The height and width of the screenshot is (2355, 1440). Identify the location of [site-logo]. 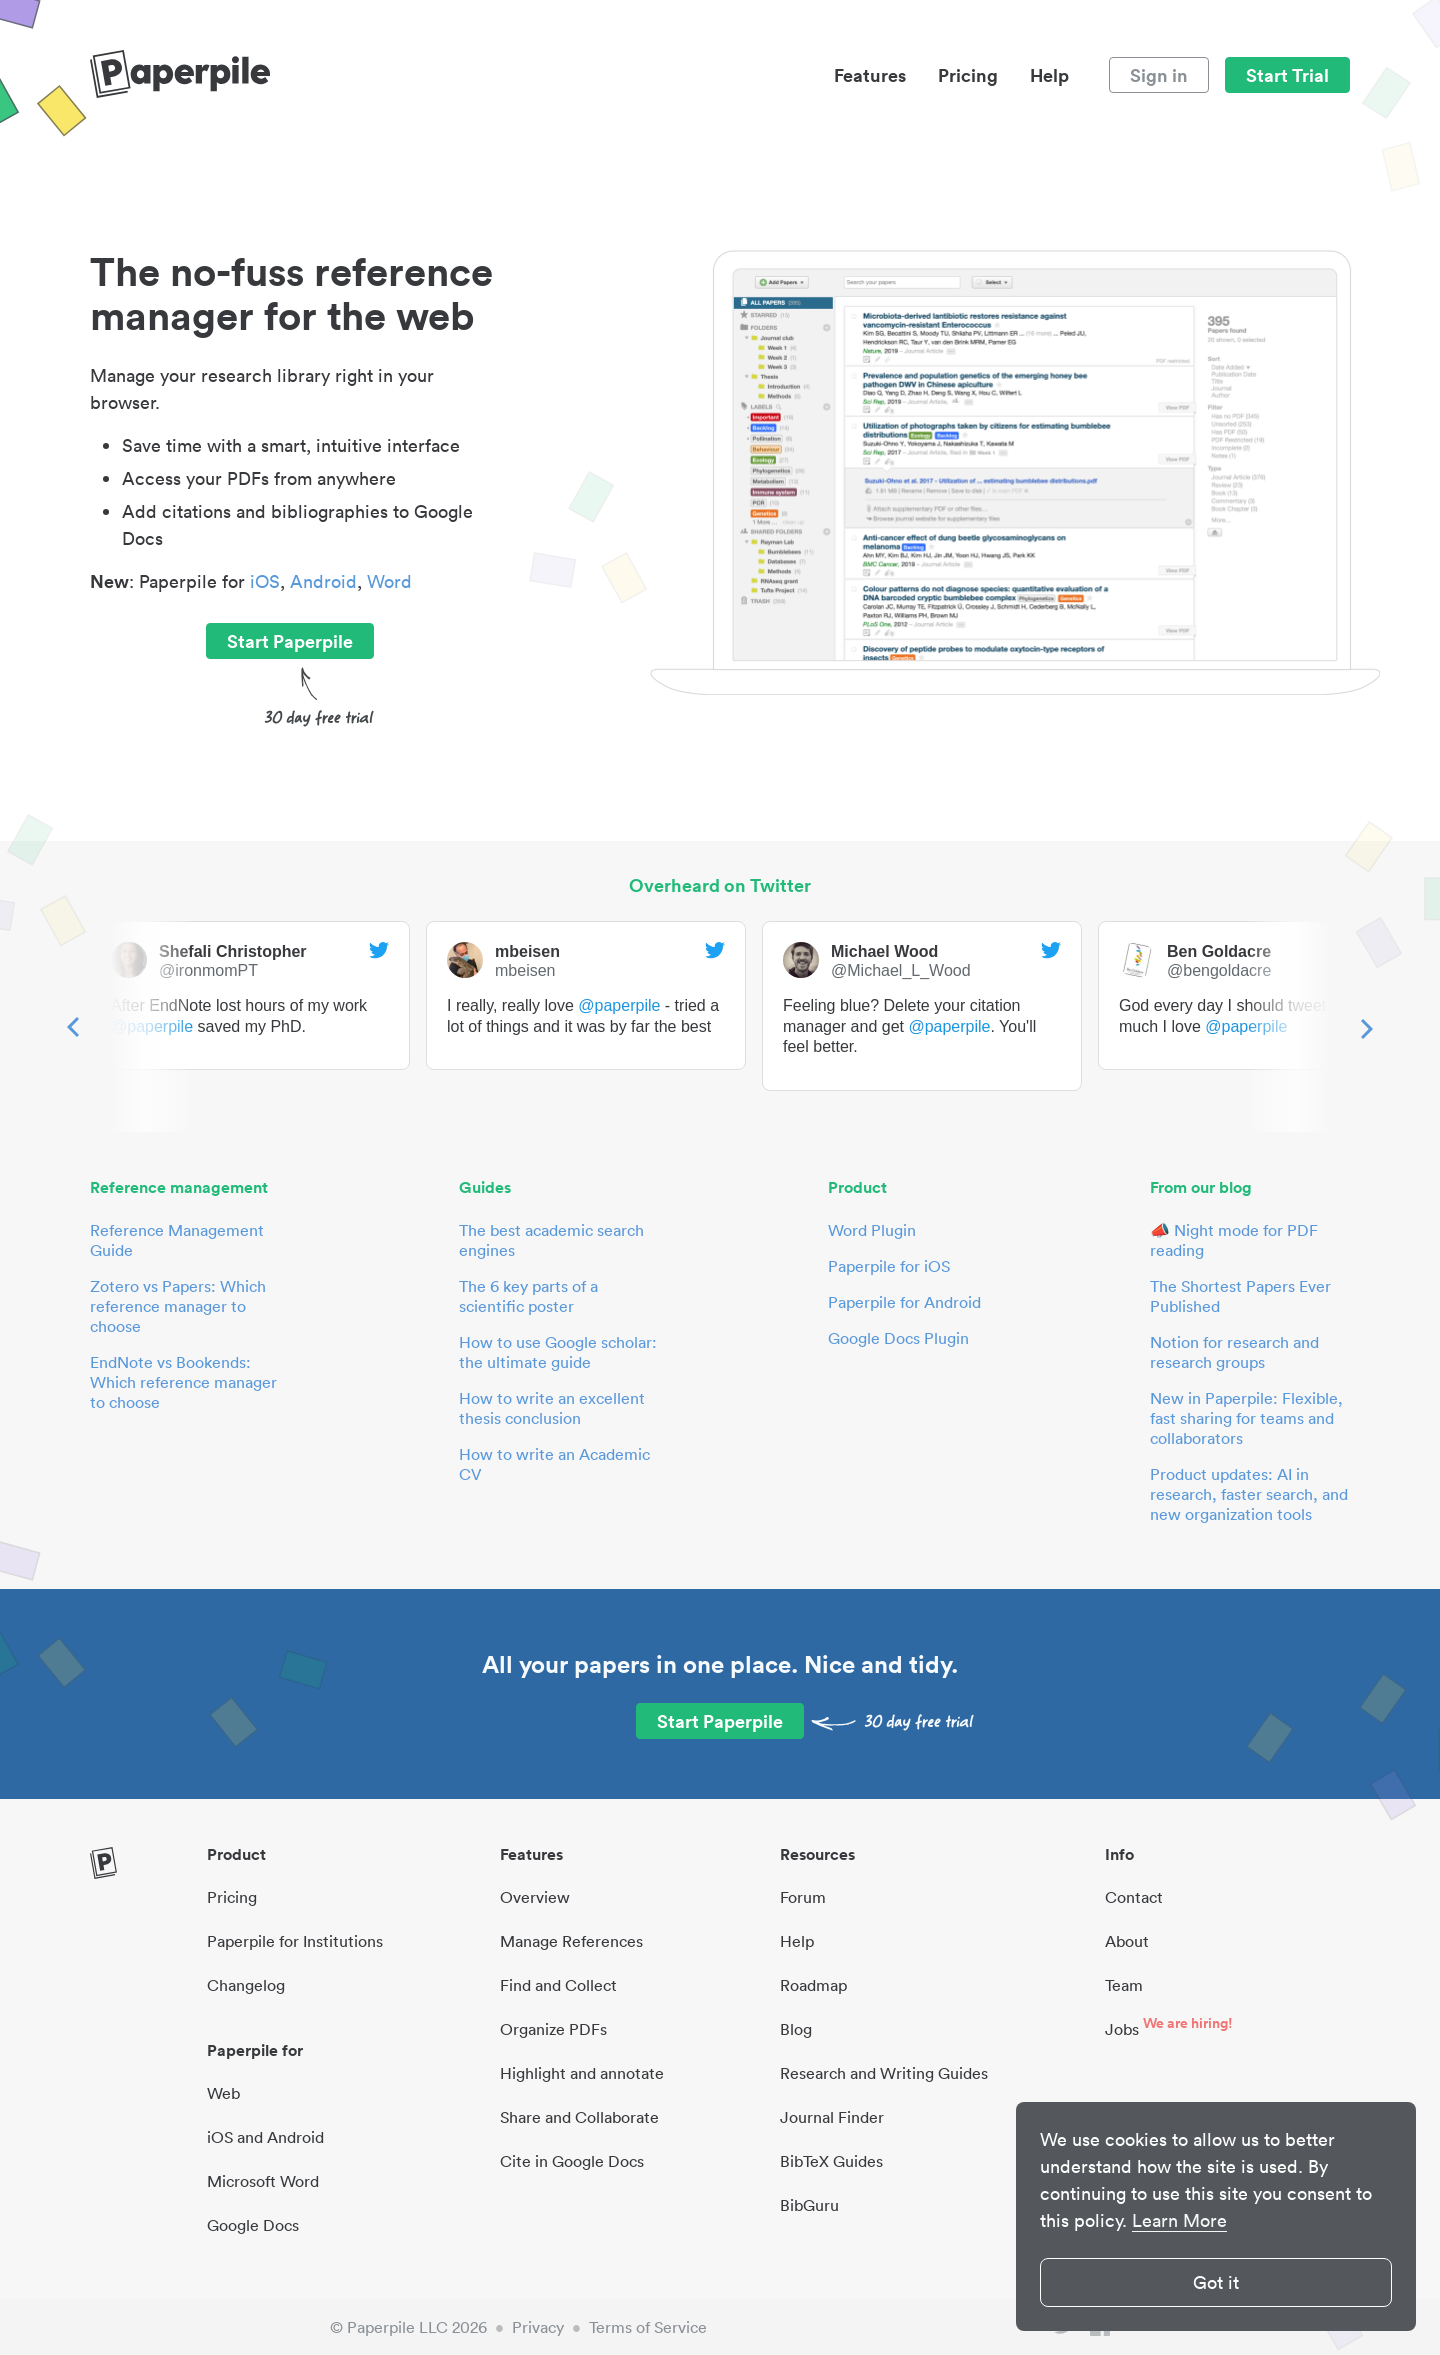
(180, 75).